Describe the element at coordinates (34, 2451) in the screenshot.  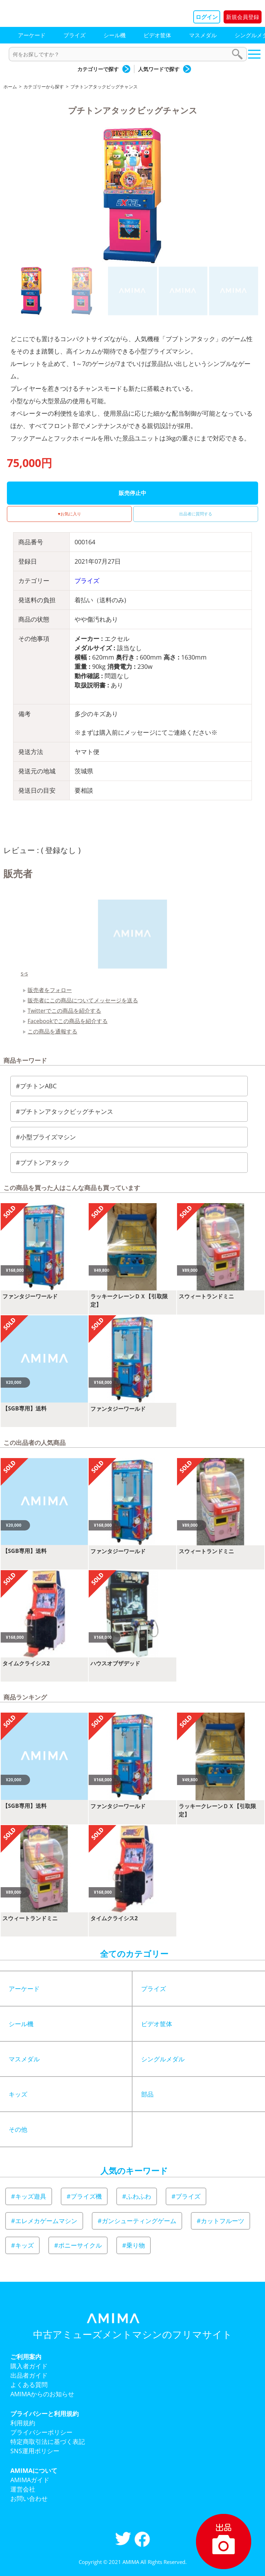
I see `SNS運用ポリシー` at that location.